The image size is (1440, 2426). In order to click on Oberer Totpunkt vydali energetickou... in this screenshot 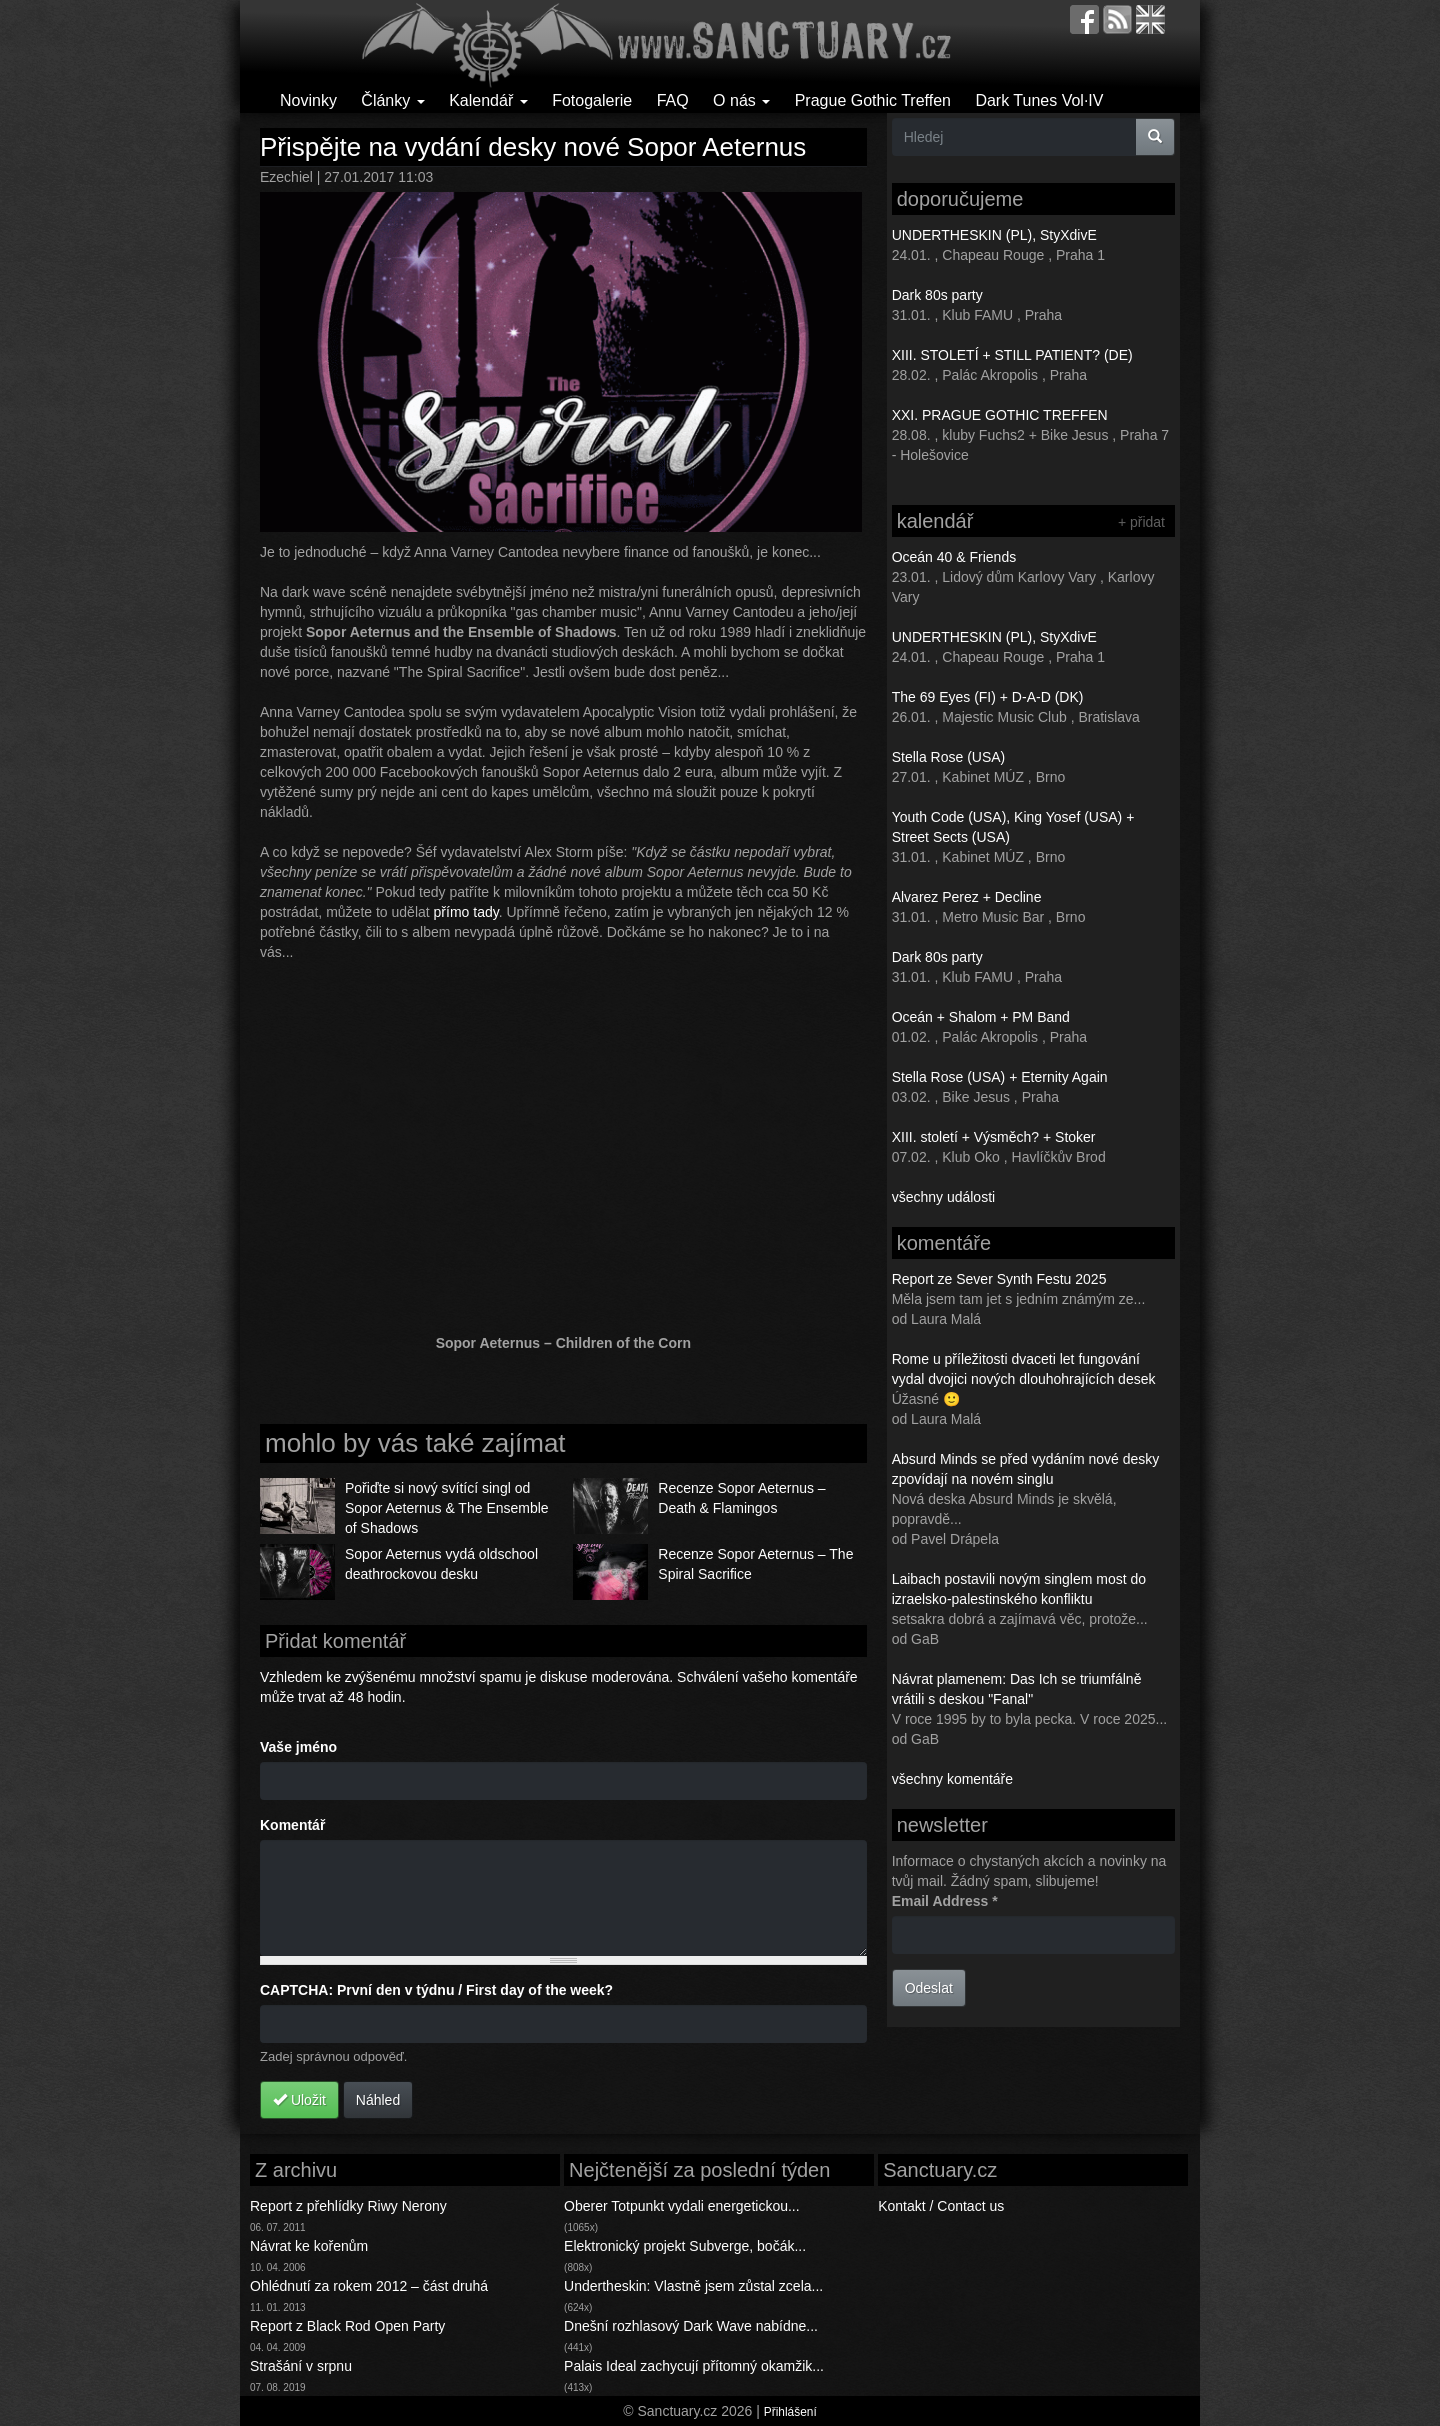, I will do `click(682, 2206)`.